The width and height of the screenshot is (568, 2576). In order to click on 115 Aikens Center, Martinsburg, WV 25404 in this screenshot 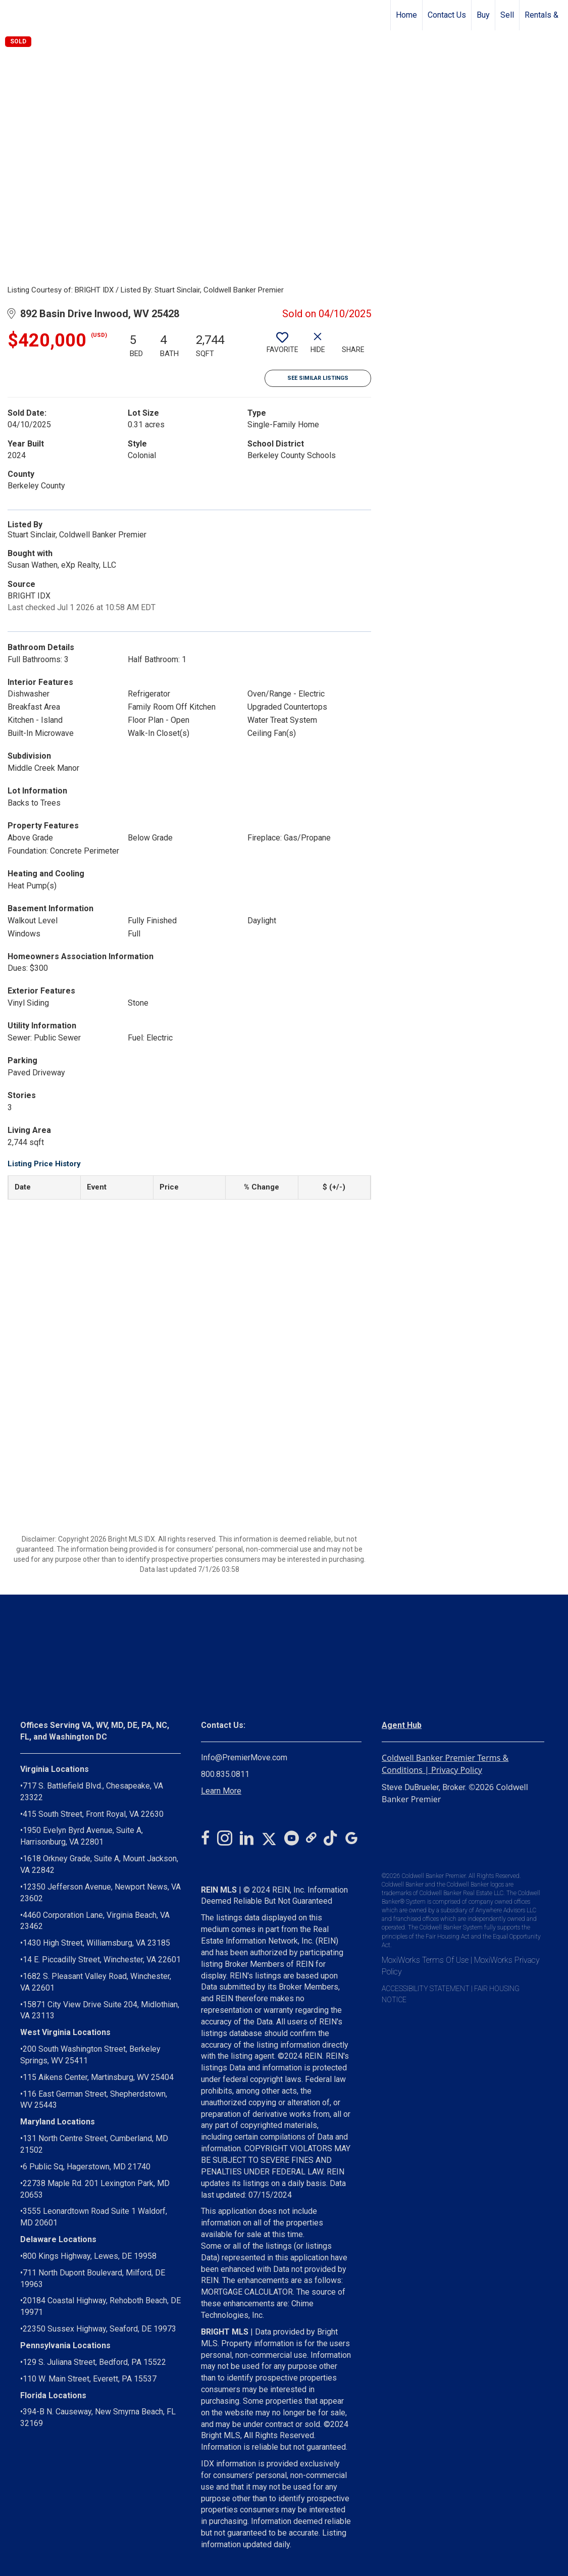, I will do `click(98, 2077)`.